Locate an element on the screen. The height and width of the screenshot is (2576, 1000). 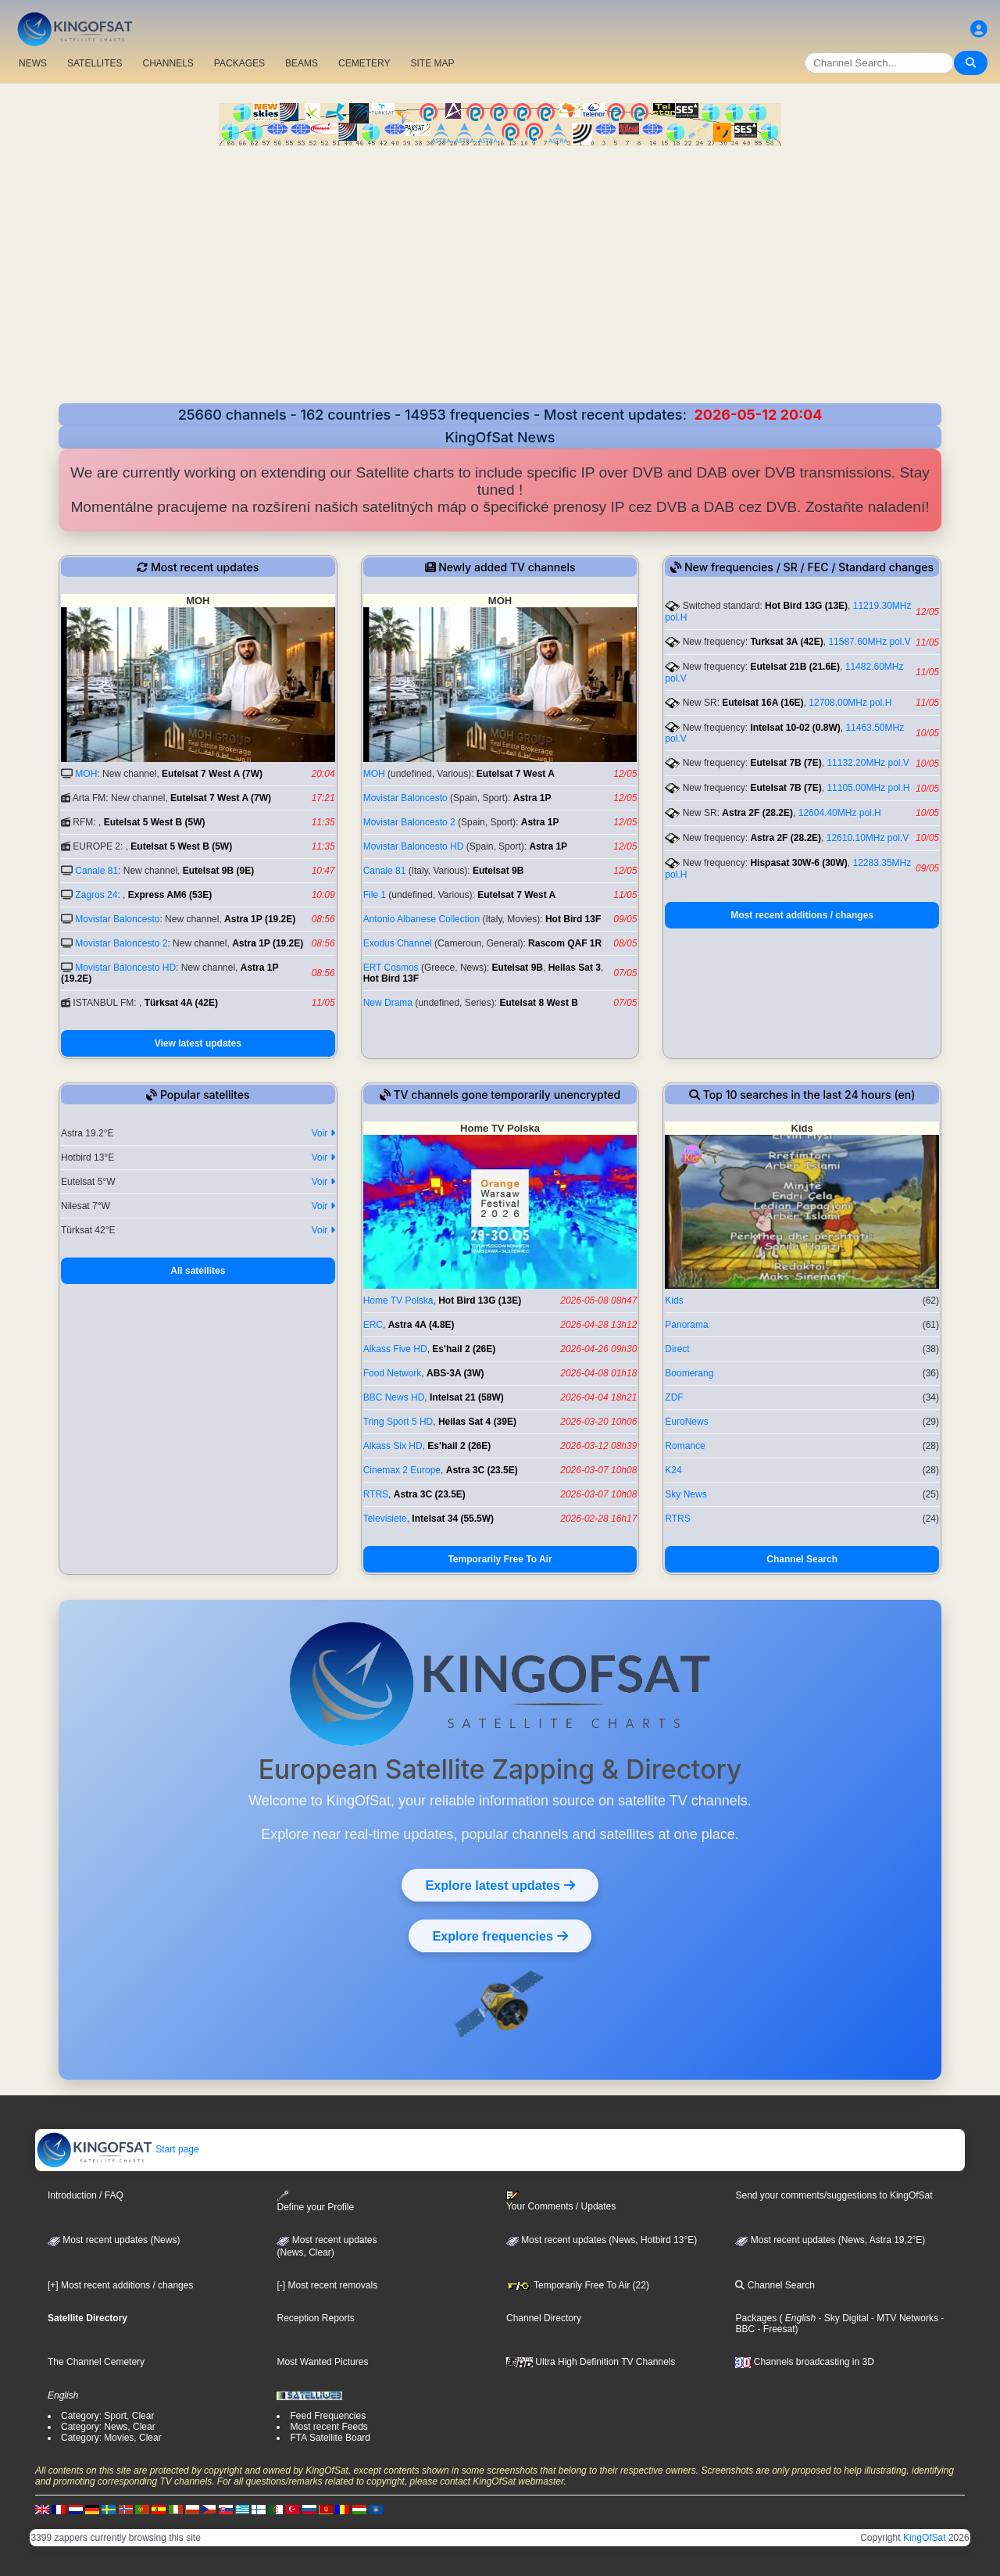
Voir is located at coordinates (323, 1133).